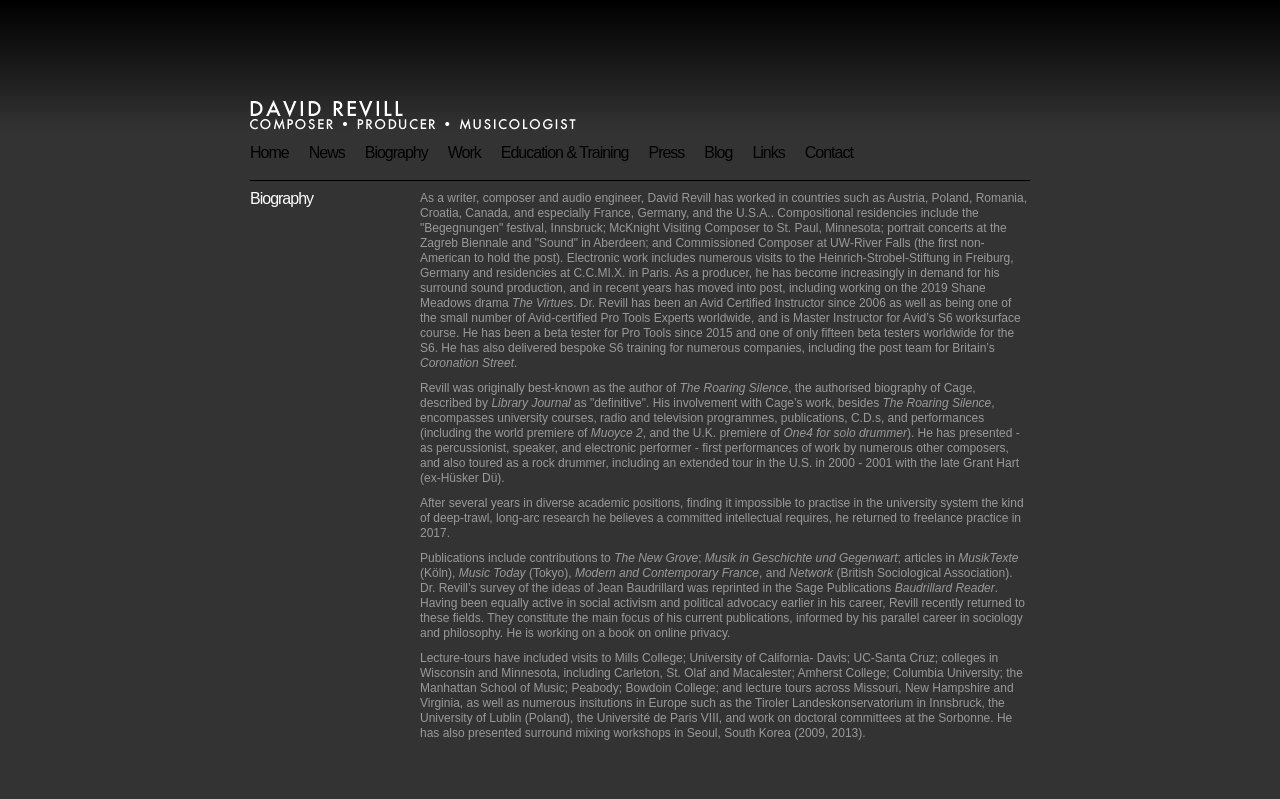 Image resolution: width=1280 pixels, height=799 pixels. I want to click on Home, so click(269, 152).